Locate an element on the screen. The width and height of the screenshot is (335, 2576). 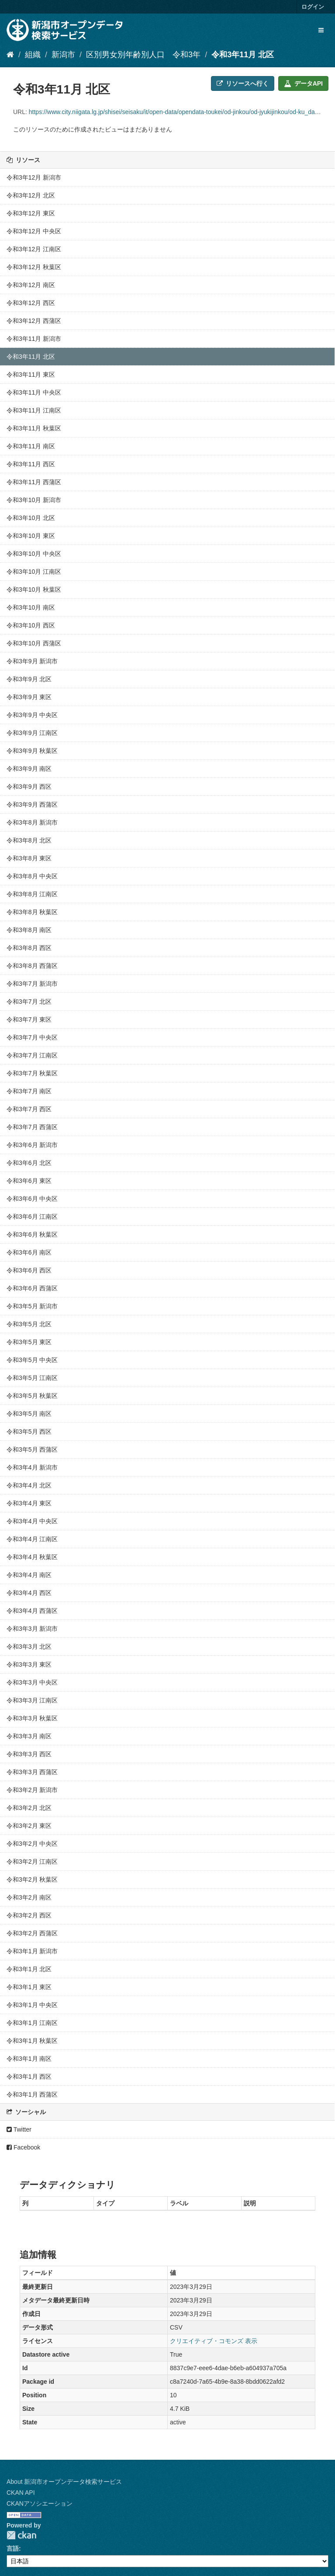
令和3年12月 西区 is located at coordinates (31, 302).